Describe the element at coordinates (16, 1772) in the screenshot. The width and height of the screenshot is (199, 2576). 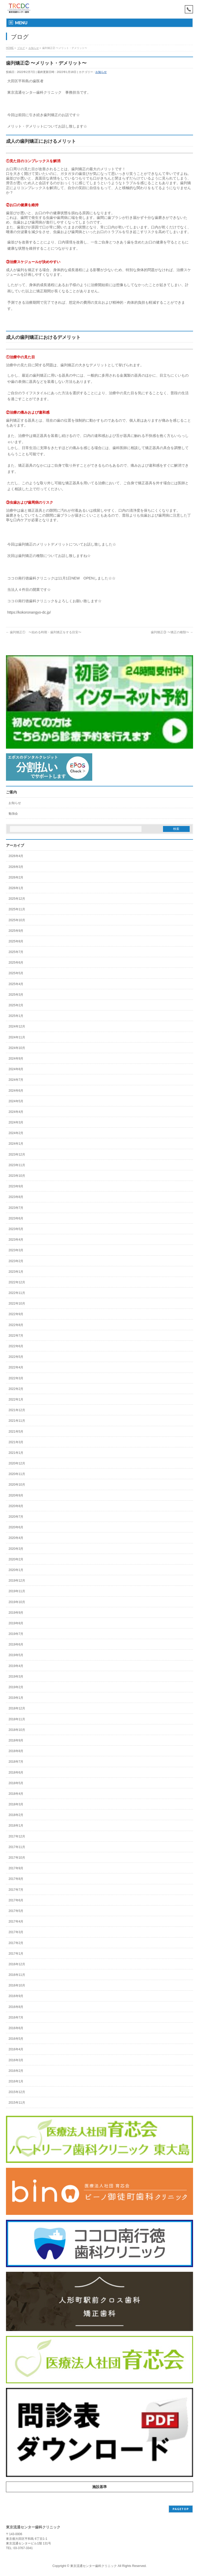
I see `2018年6月` at that location.